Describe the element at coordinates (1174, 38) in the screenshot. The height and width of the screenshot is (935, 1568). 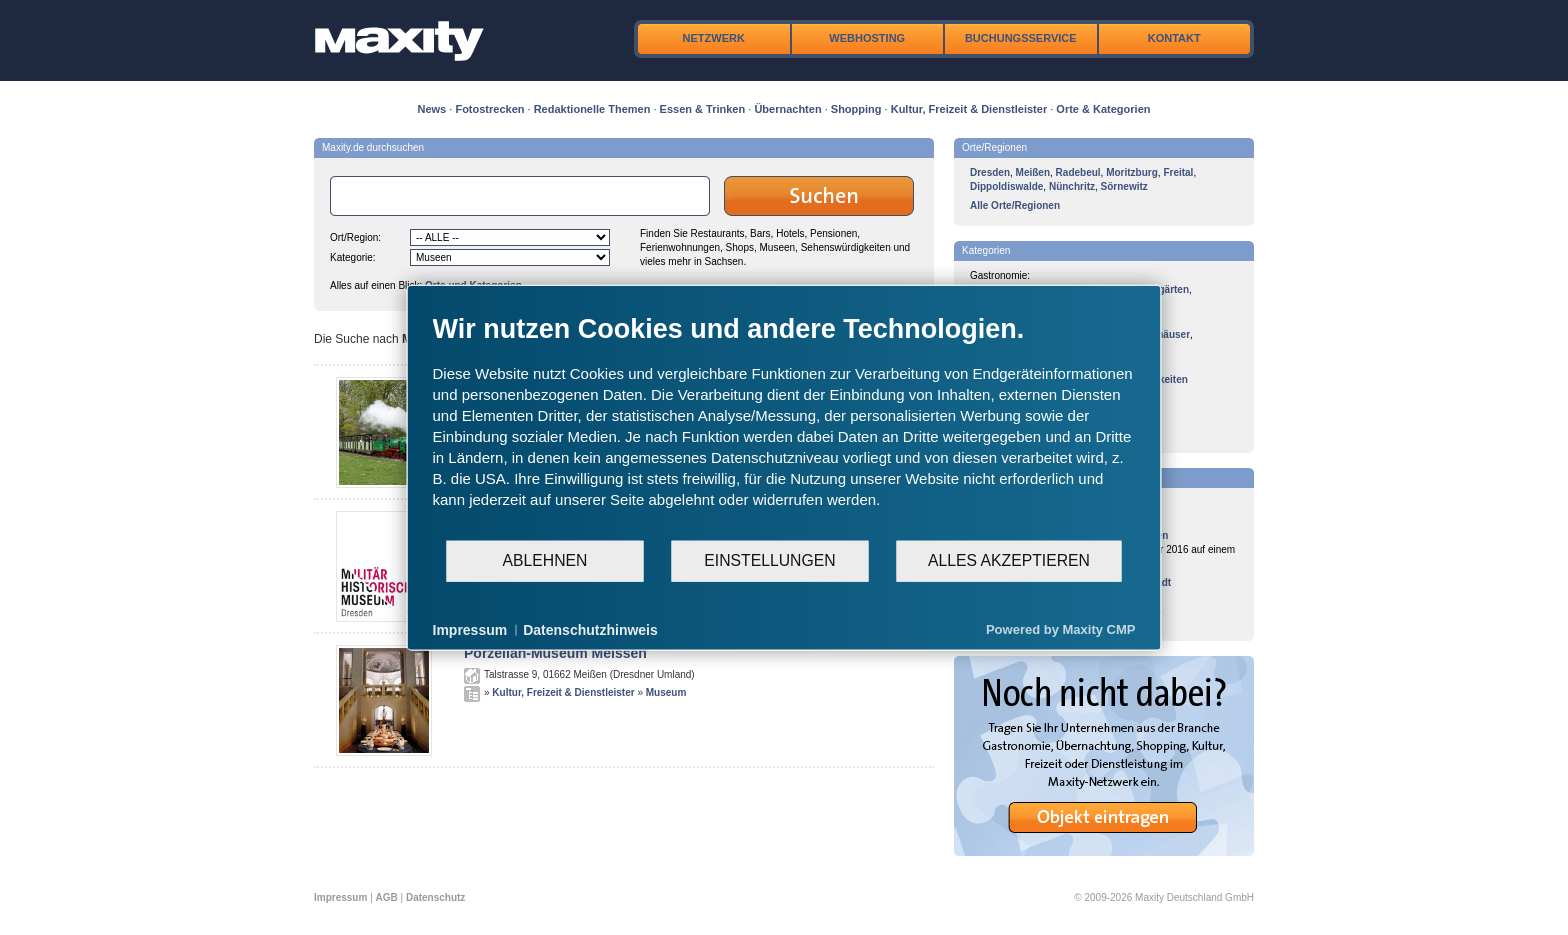
I see `Kontakt` at that location.